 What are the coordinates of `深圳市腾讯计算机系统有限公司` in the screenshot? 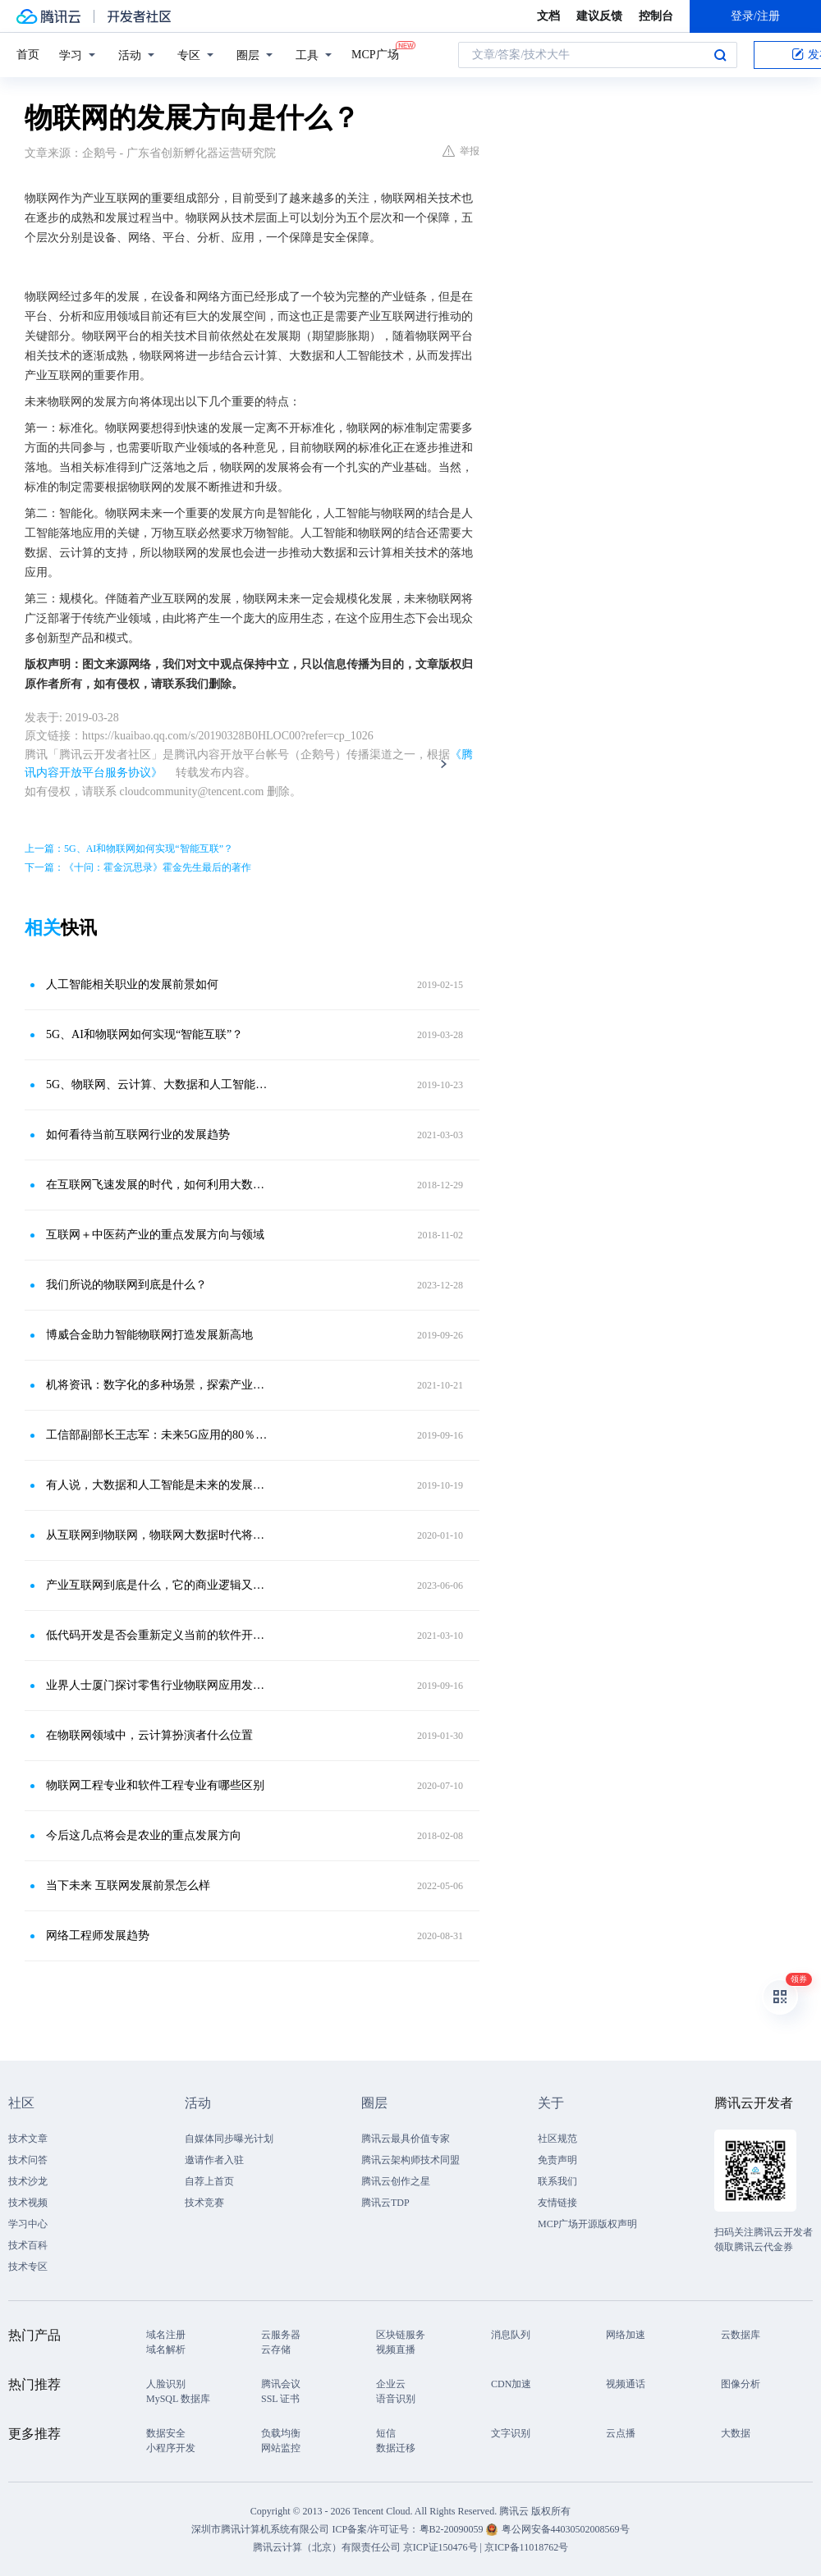 It's located at (260, 2529).